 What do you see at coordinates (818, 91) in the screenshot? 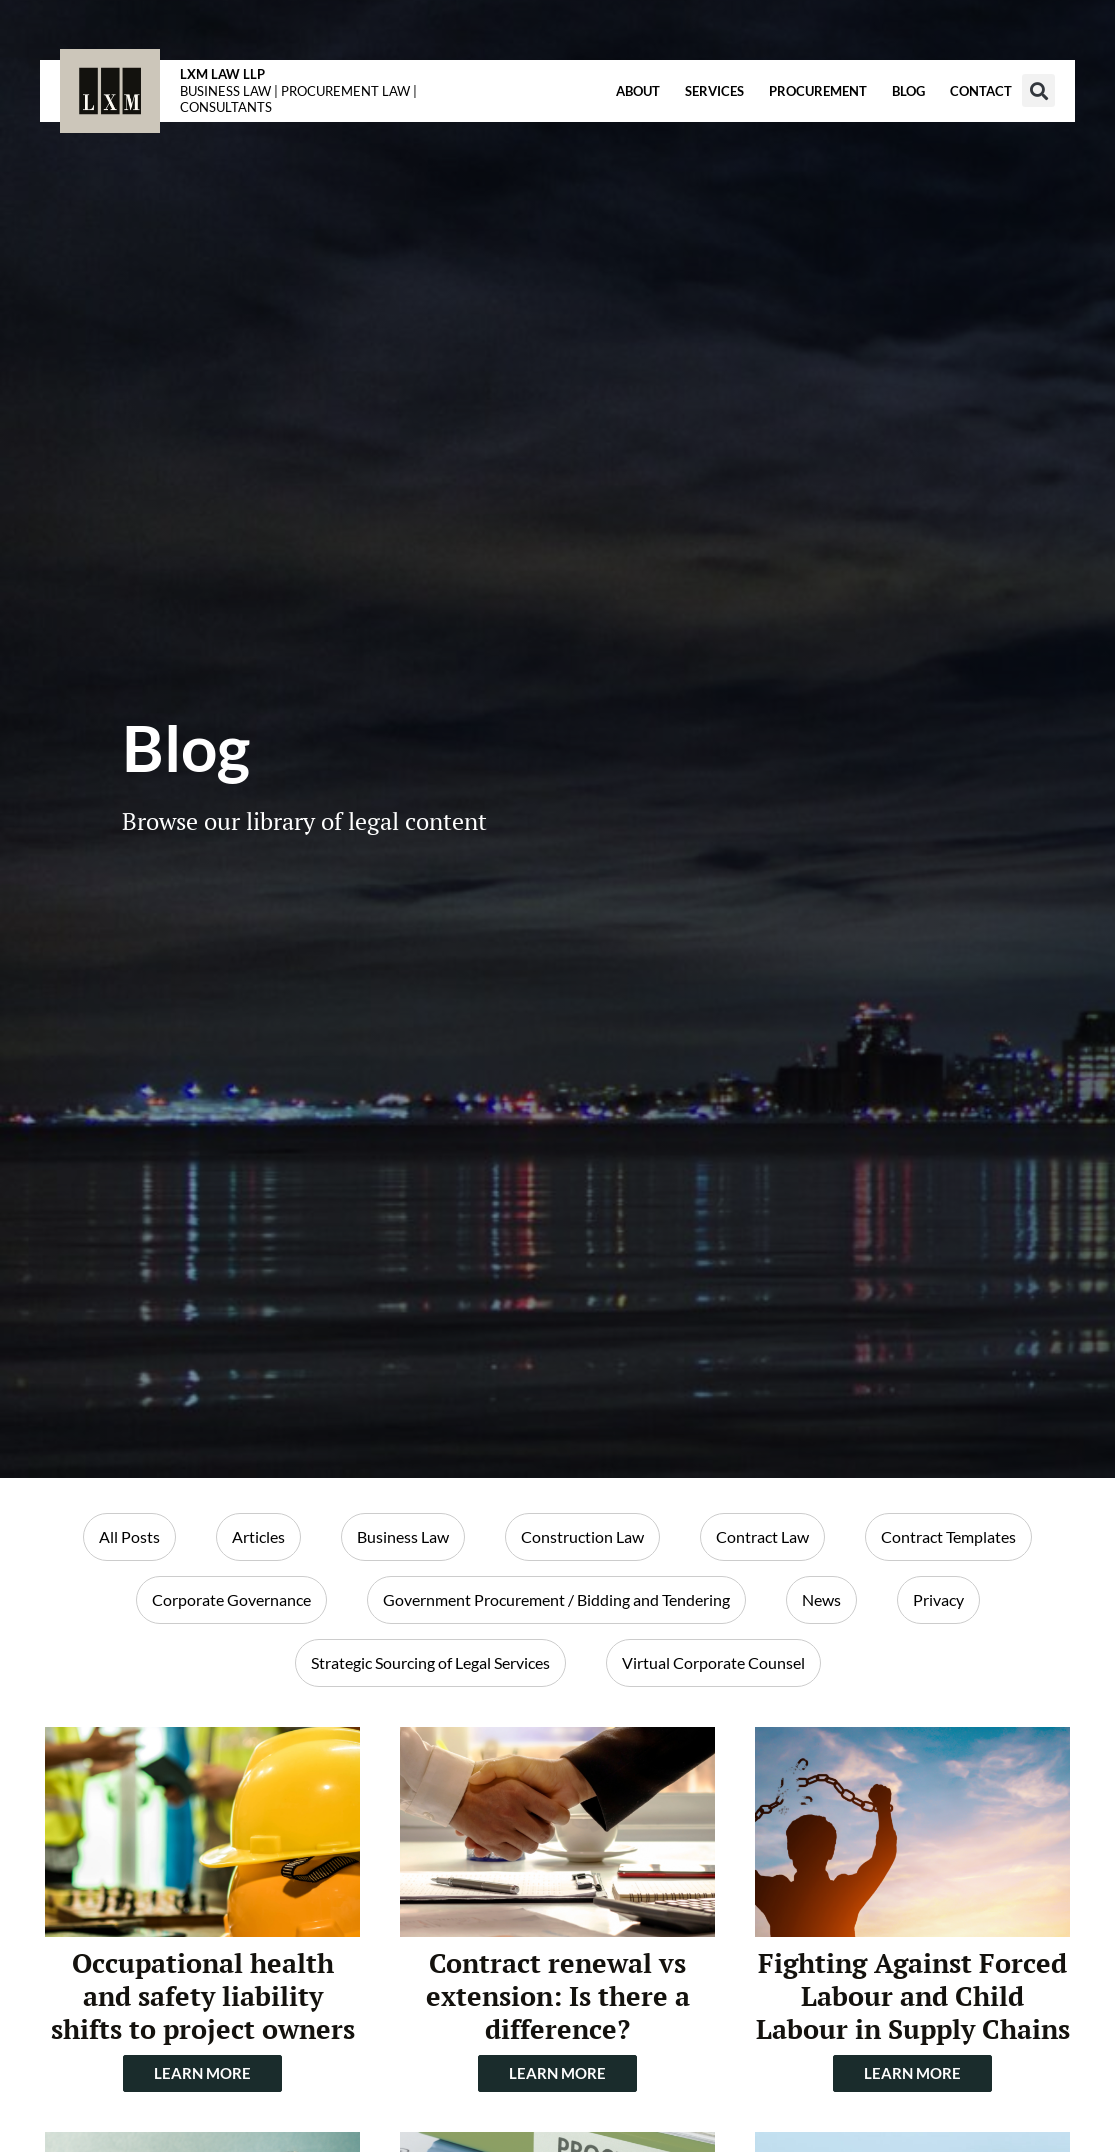
I see `Procurement` at bounding box center [818, 91].